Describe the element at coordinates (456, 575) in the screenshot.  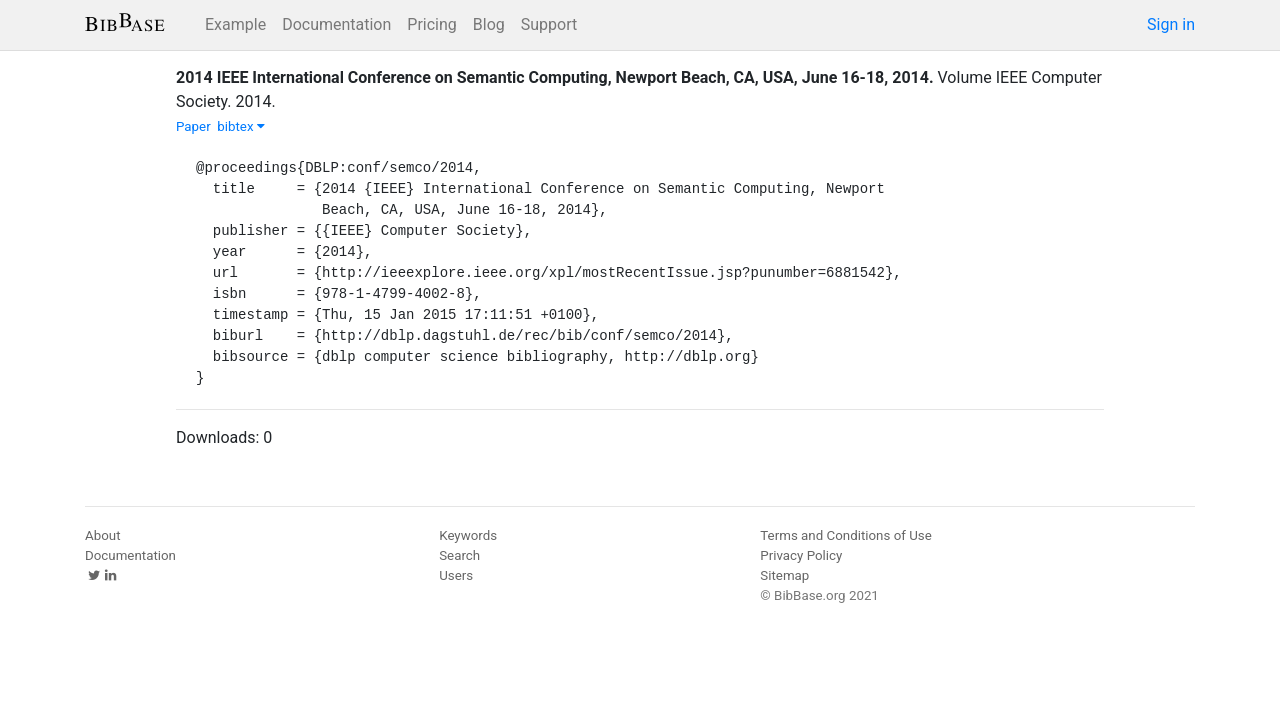
I see `Users` at that location.